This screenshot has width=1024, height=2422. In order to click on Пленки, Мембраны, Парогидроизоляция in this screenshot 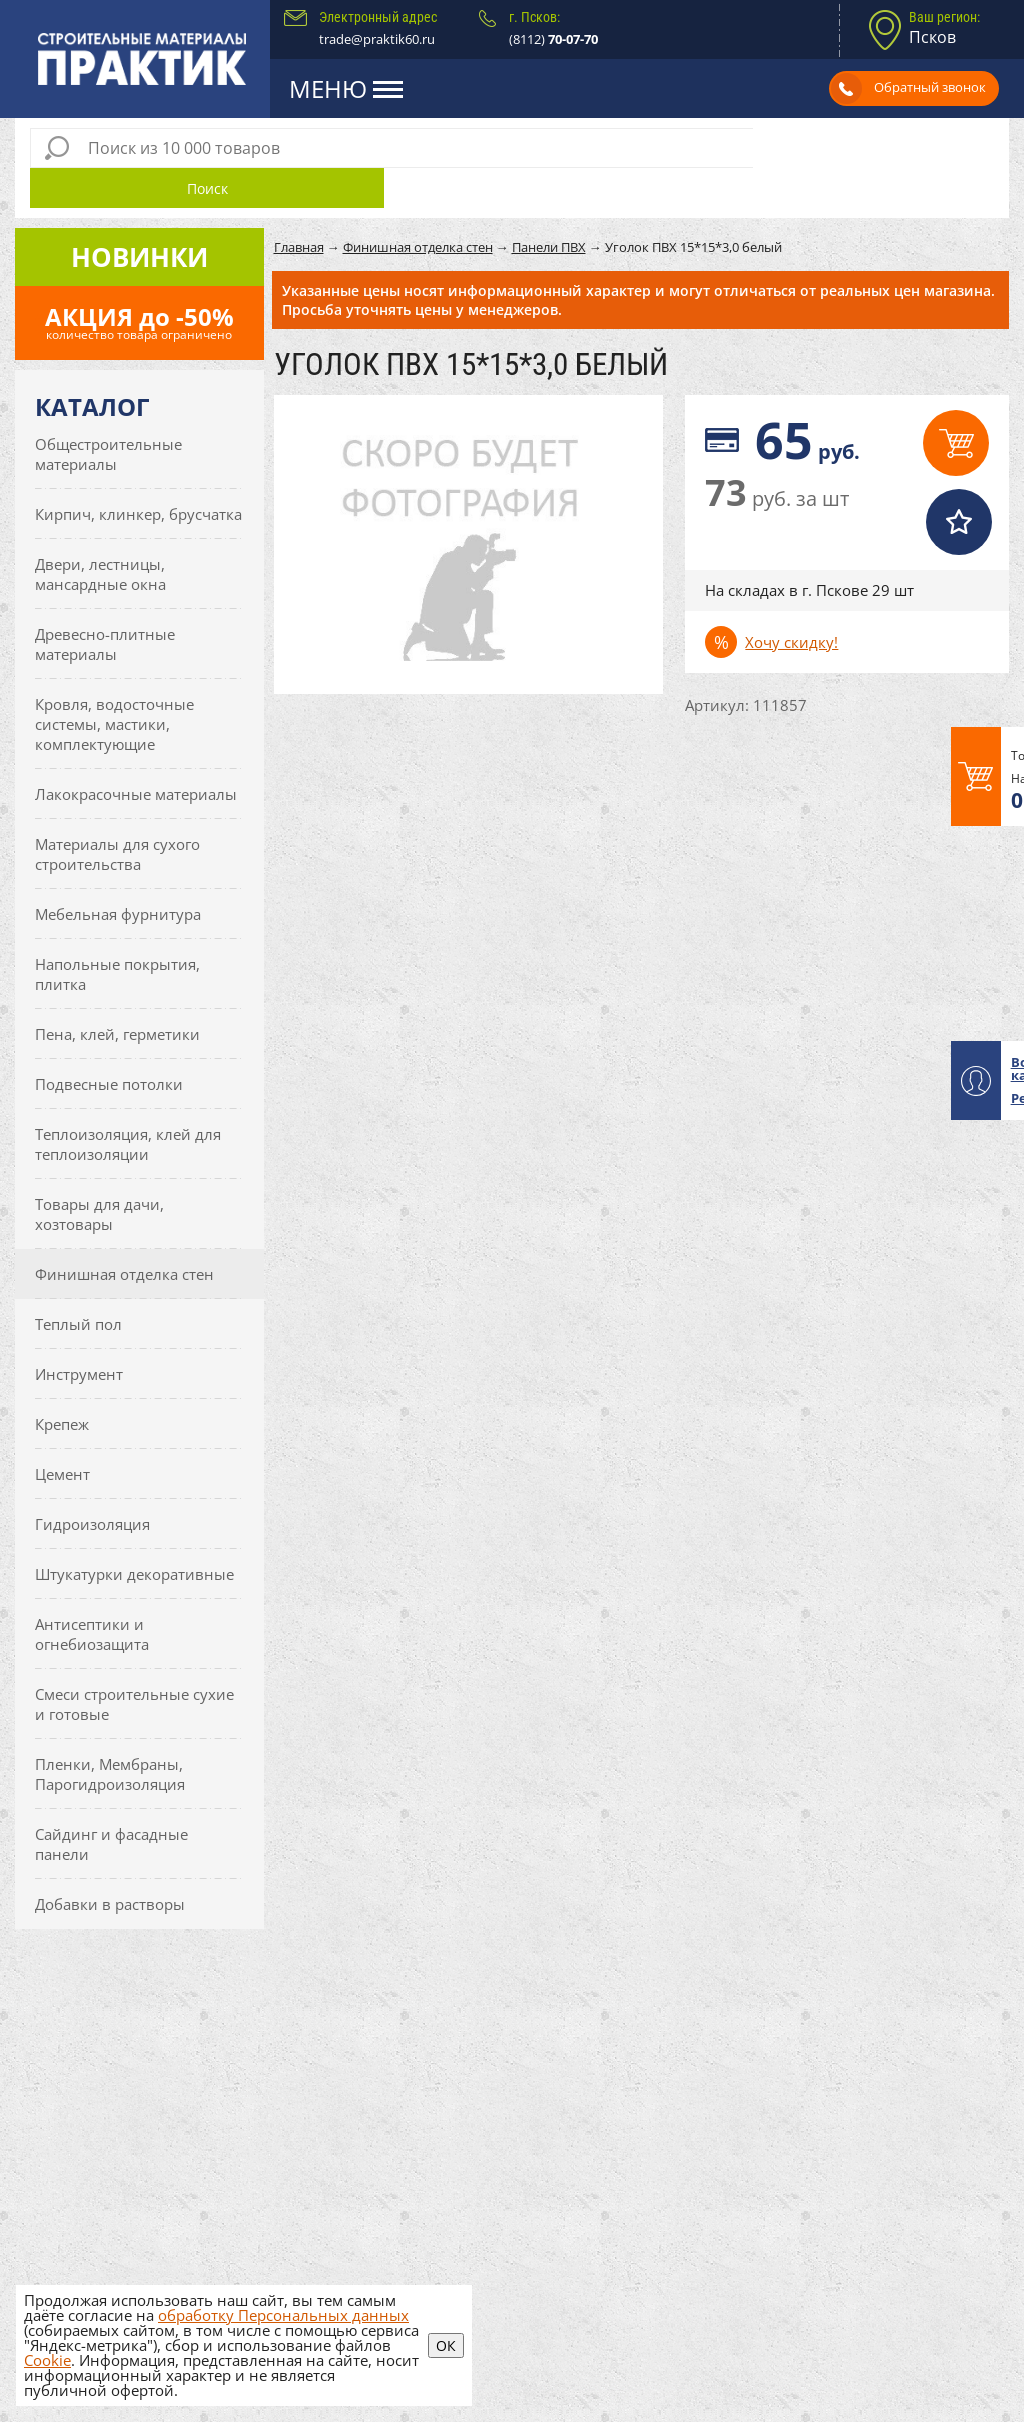, I will do `click(110, 1734)`.